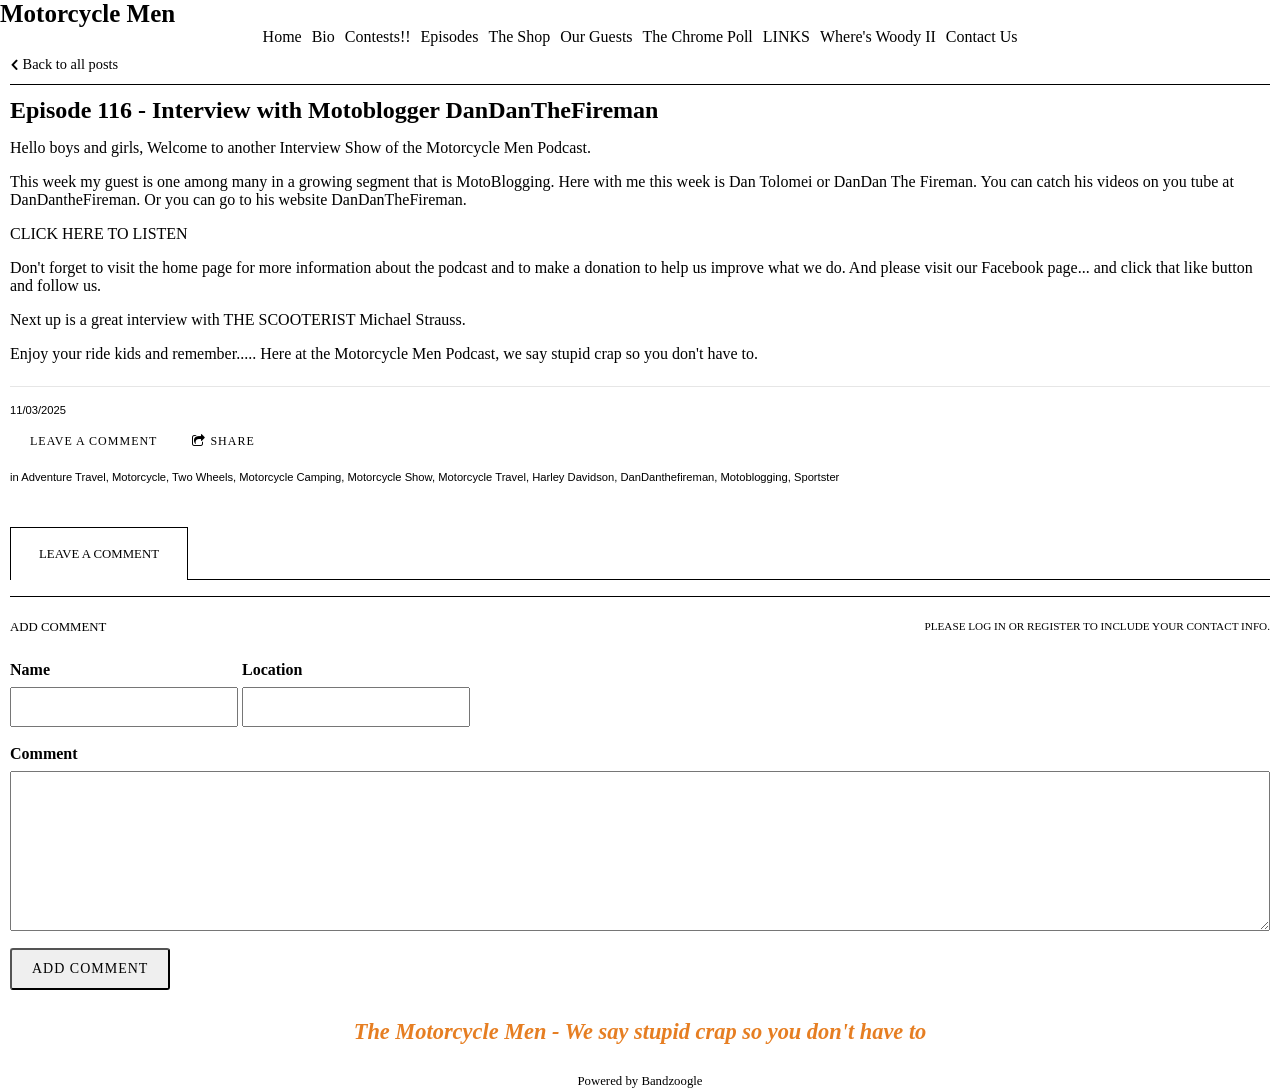 The width and height of the screenshot is (1280, 1089). I want to click on Back to all posts, so click(64, 64).